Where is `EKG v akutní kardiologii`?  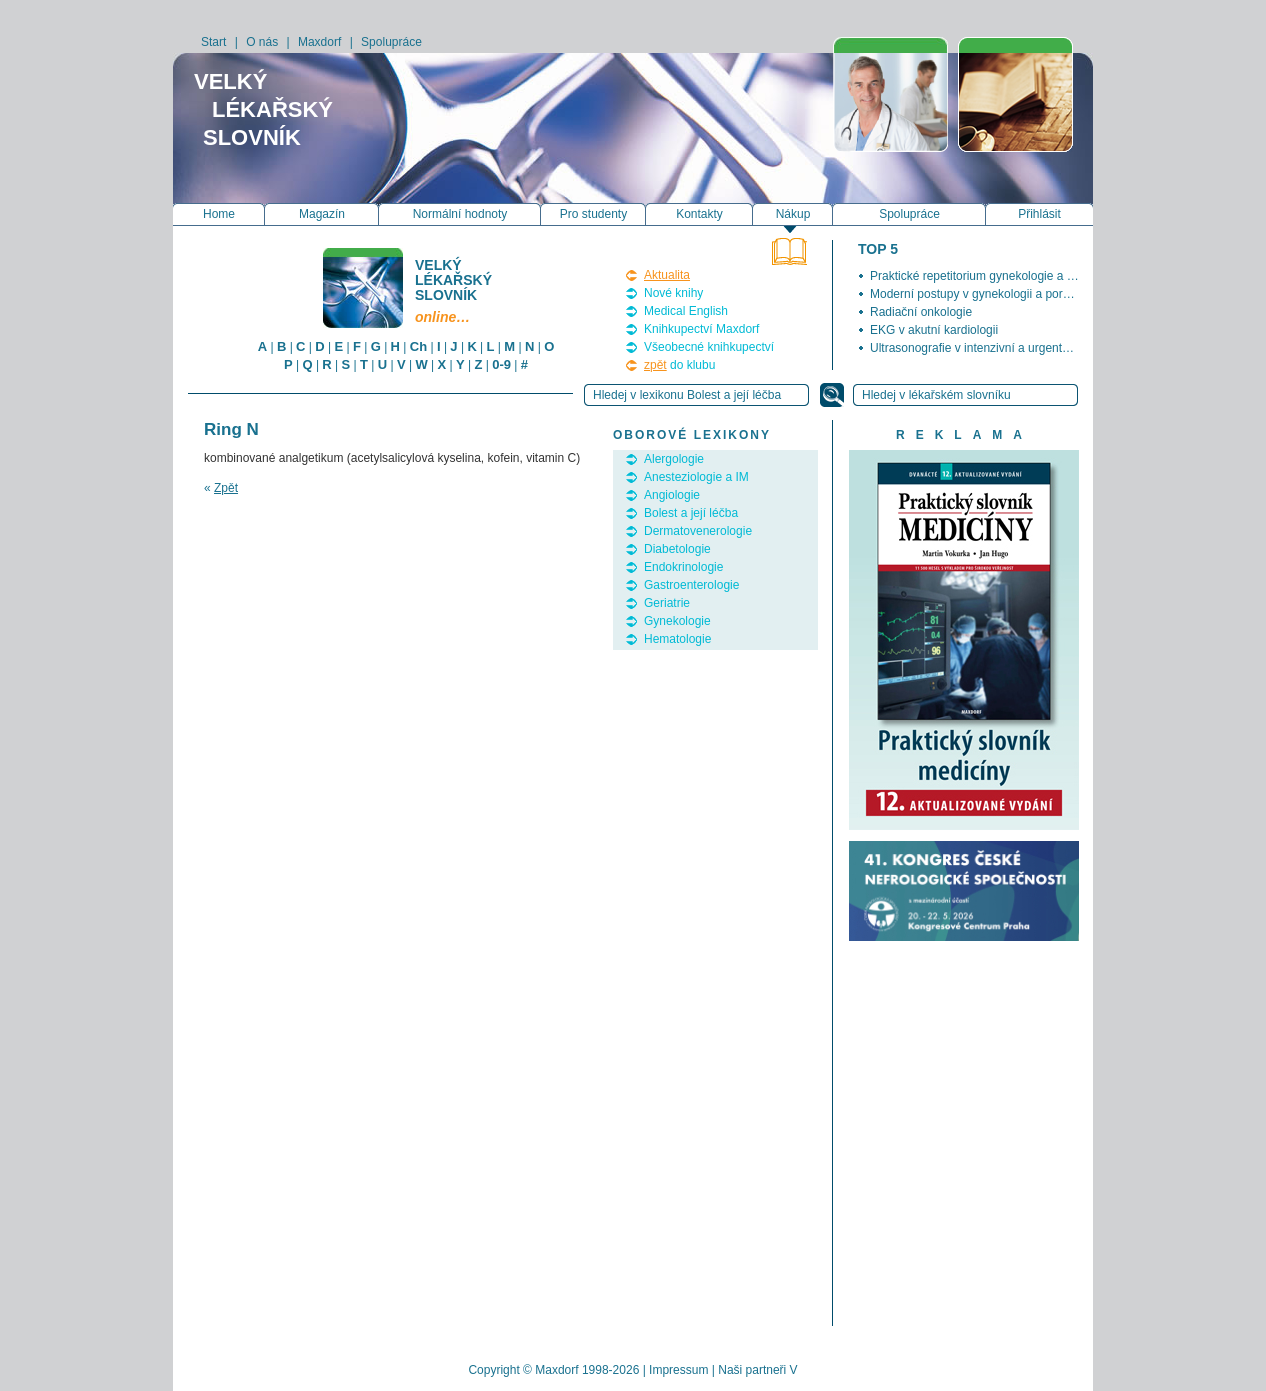
EKG v akutní kardiologii is located at coordinates (934, 330).